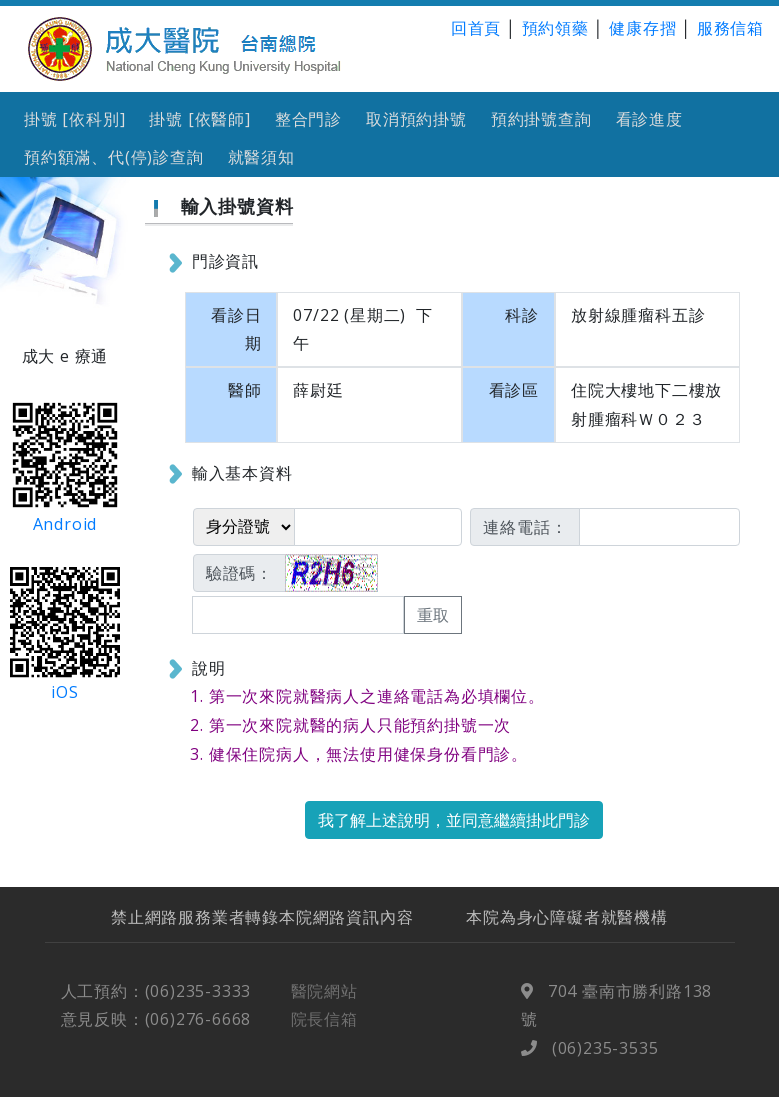 The height and width of the screenshot is (1097, 779). I want to click on 看診進度, so click(649, 119).